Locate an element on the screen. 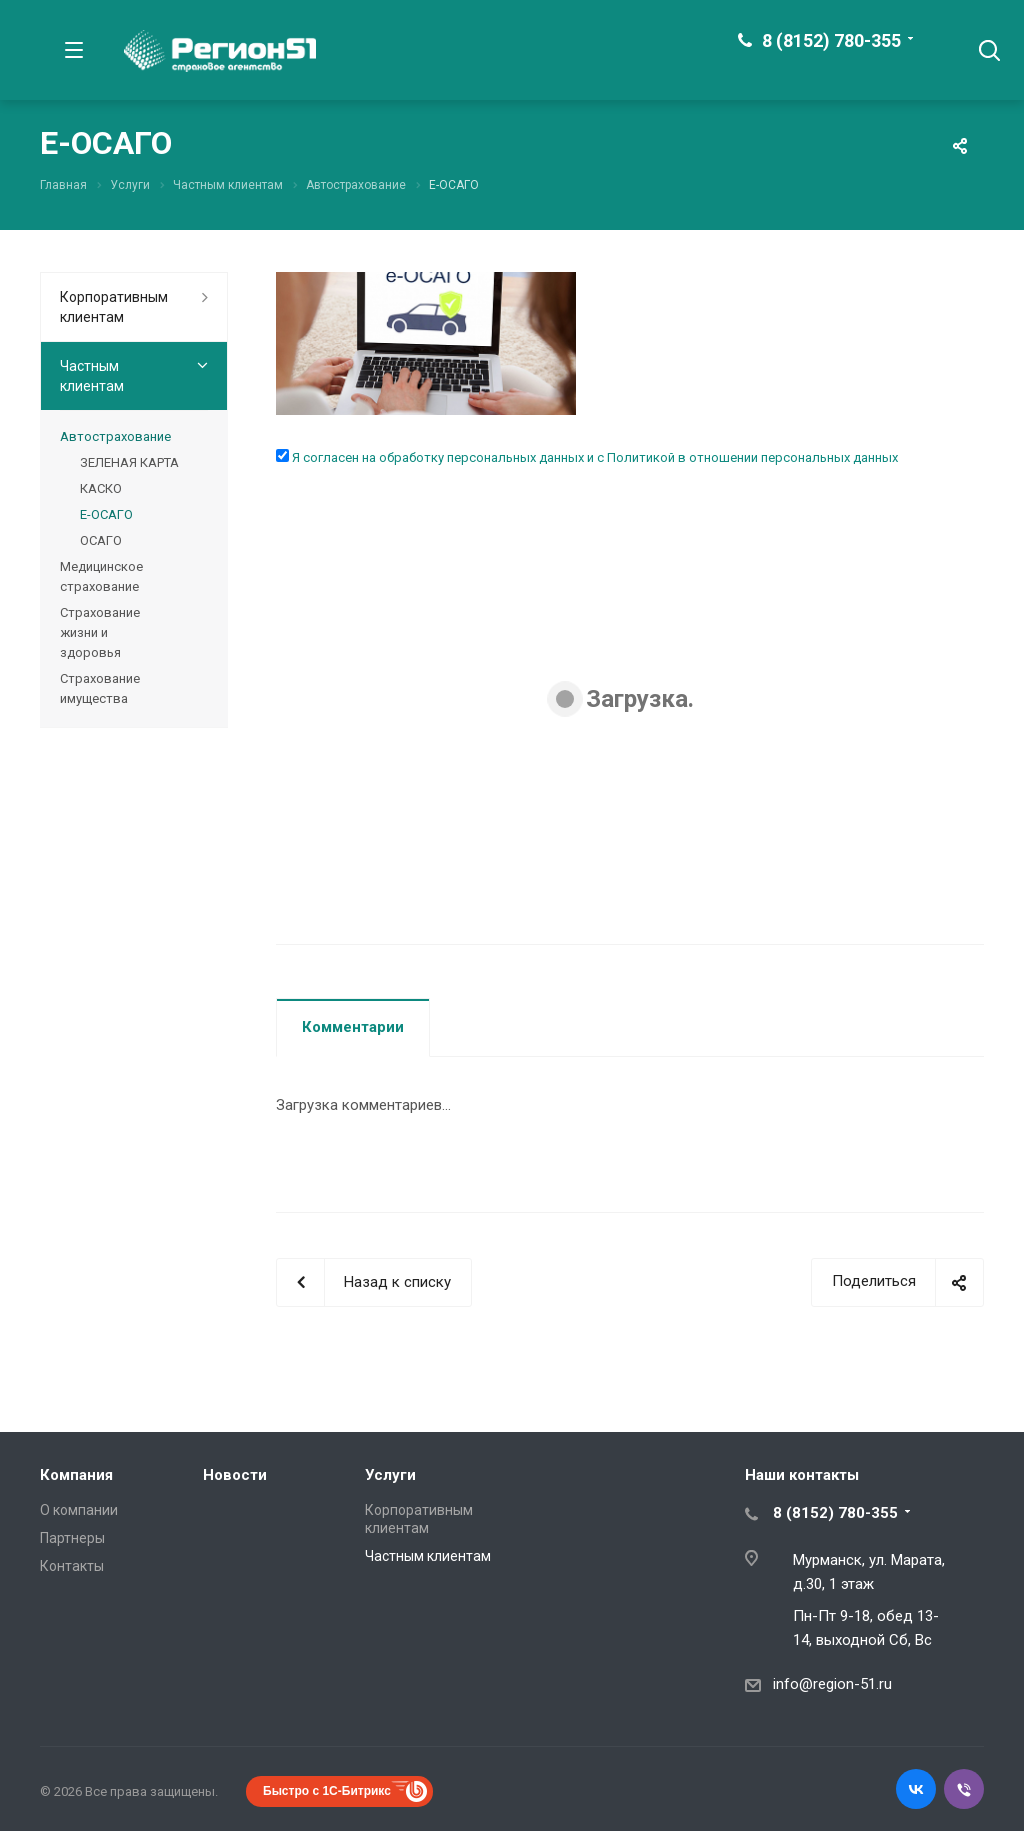  info@region-51.ru is located at coordinates (832, 1684).